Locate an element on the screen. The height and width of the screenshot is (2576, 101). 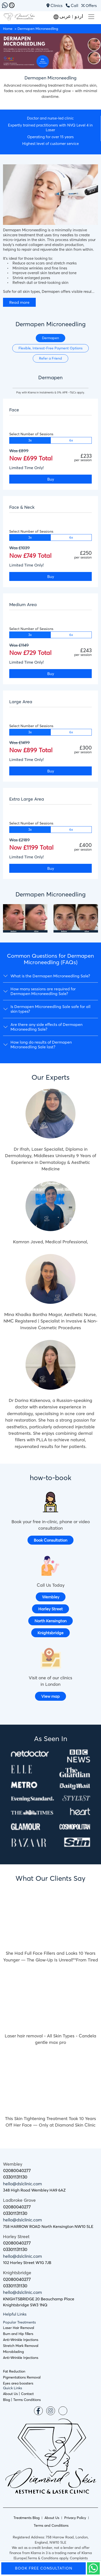
Blog is located at coordinates (6, 2399).